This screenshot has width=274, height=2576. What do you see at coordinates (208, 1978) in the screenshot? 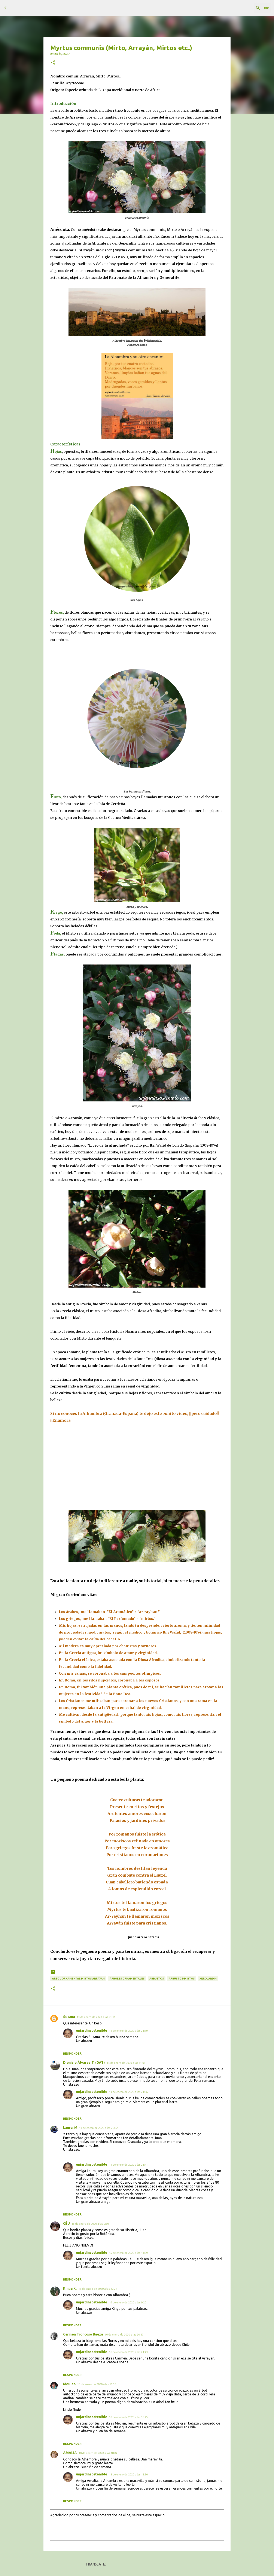
I see `Xerojardin` at bounding box center [208, 1978].